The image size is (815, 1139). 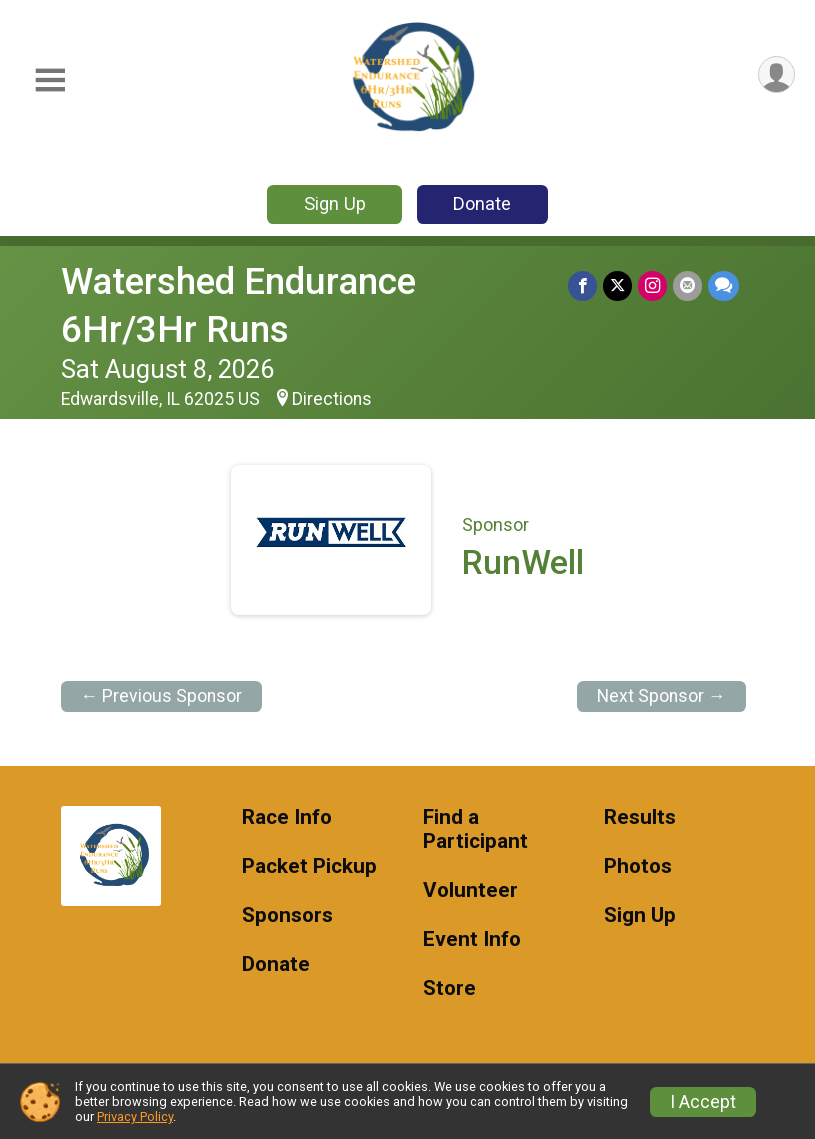 What do you see at coordinates (287, 817) in the screenshot?
I see `Race Info` at bounding box center [287, 817].